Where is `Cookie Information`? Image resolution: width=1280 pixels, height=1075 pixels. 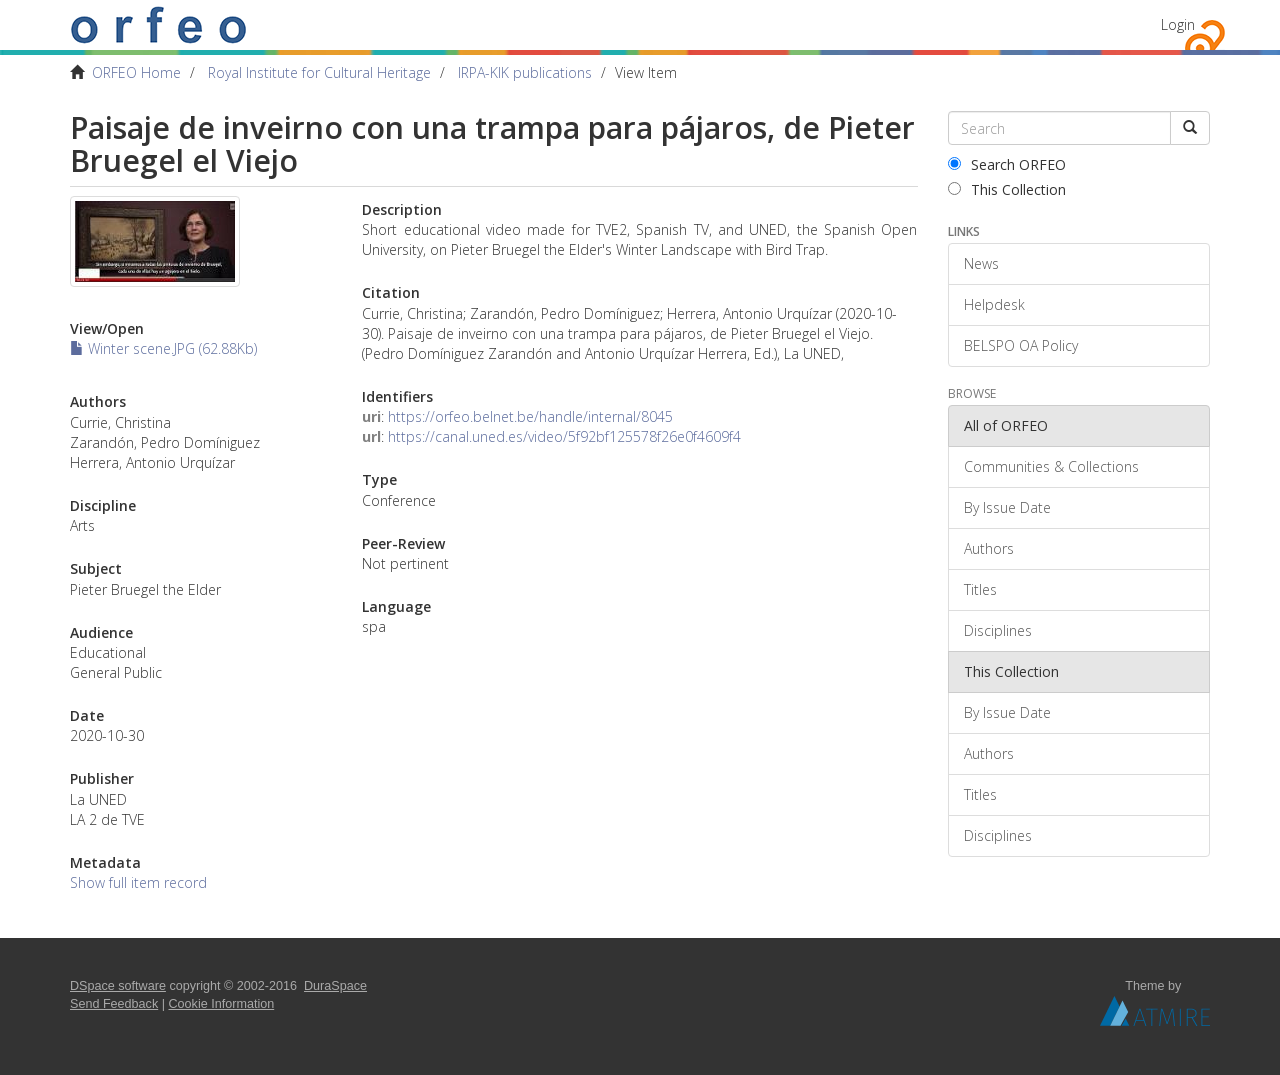
Cookie Information is located at coordinates (222, 1004).